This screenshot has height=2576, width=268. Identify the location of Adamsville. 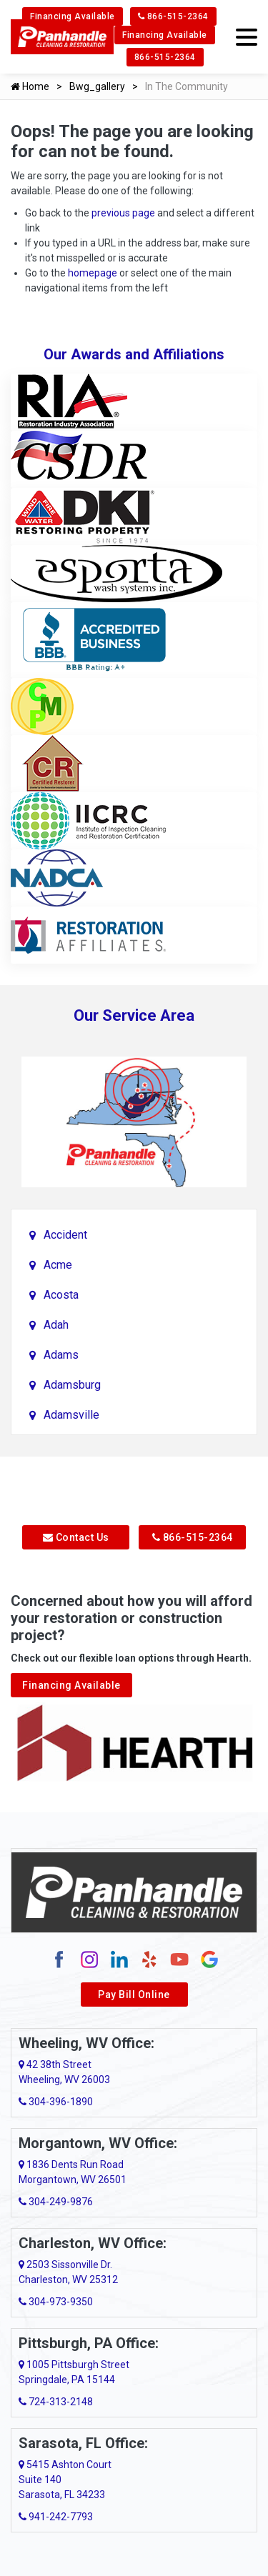
(71, 1415).